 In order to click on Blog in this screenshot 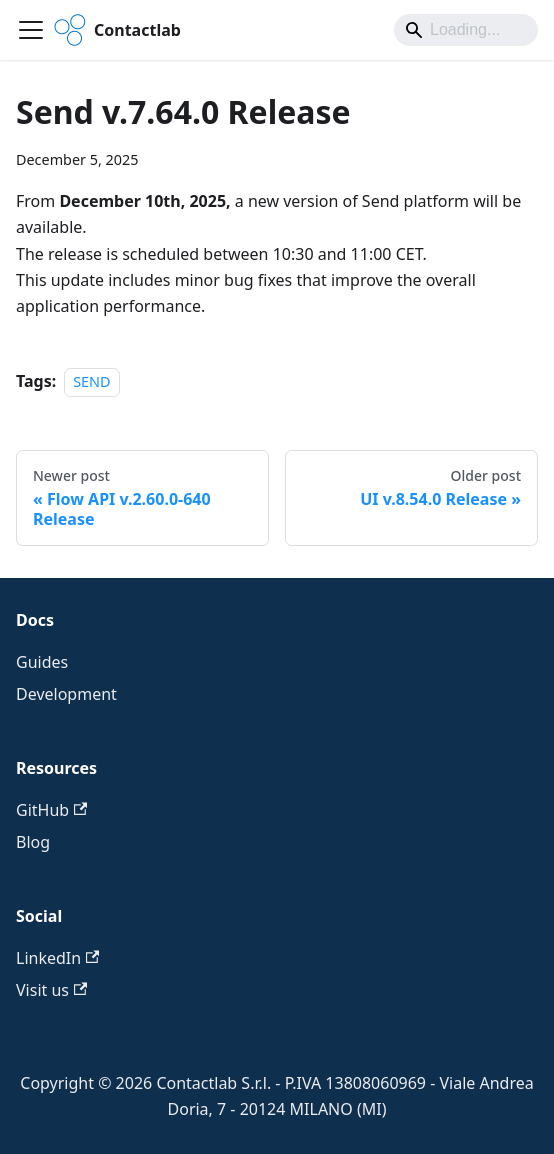, I will do `click(33, 842)`.